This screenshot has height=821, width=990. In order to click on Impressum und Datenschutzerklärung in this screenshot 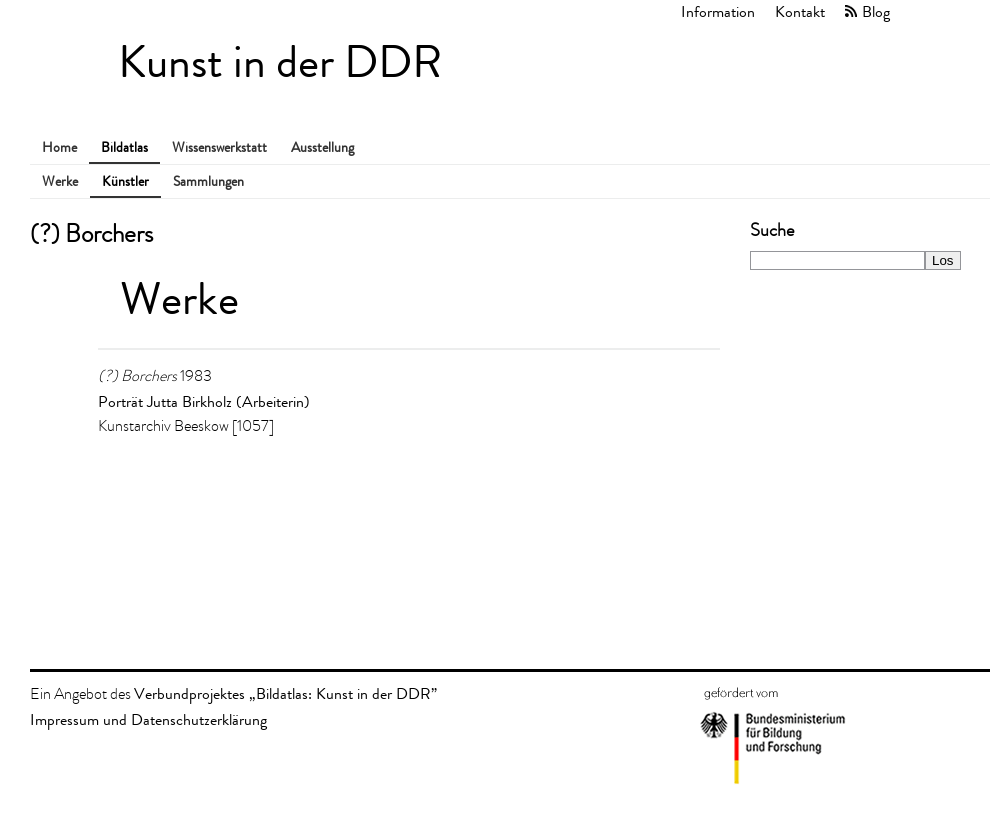, I will do `click(148, 719)`.